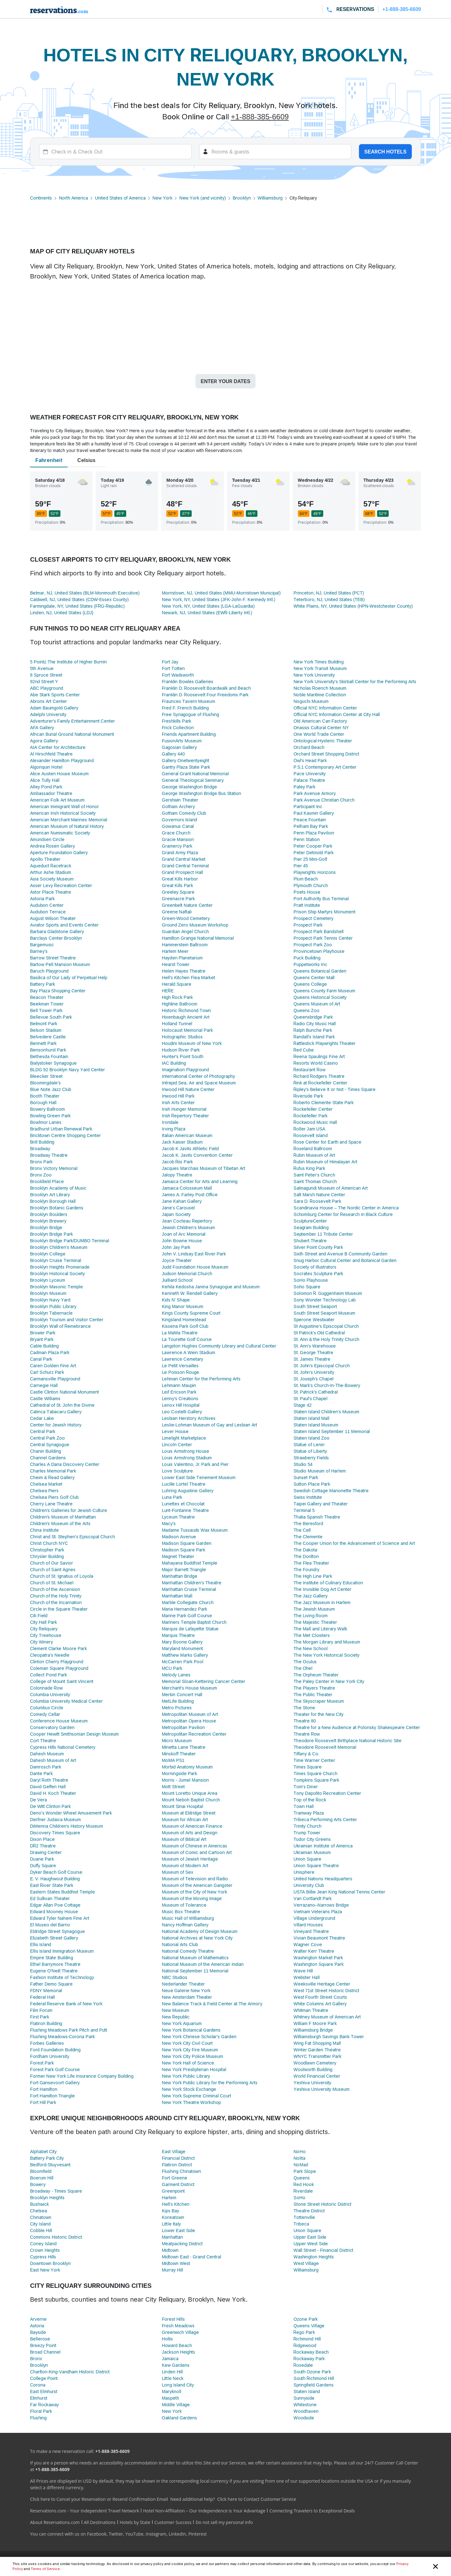  Describe the element at coordinates (188, 1490) in the screenshot. I see `Luhring Augustine Gallery` at that location.